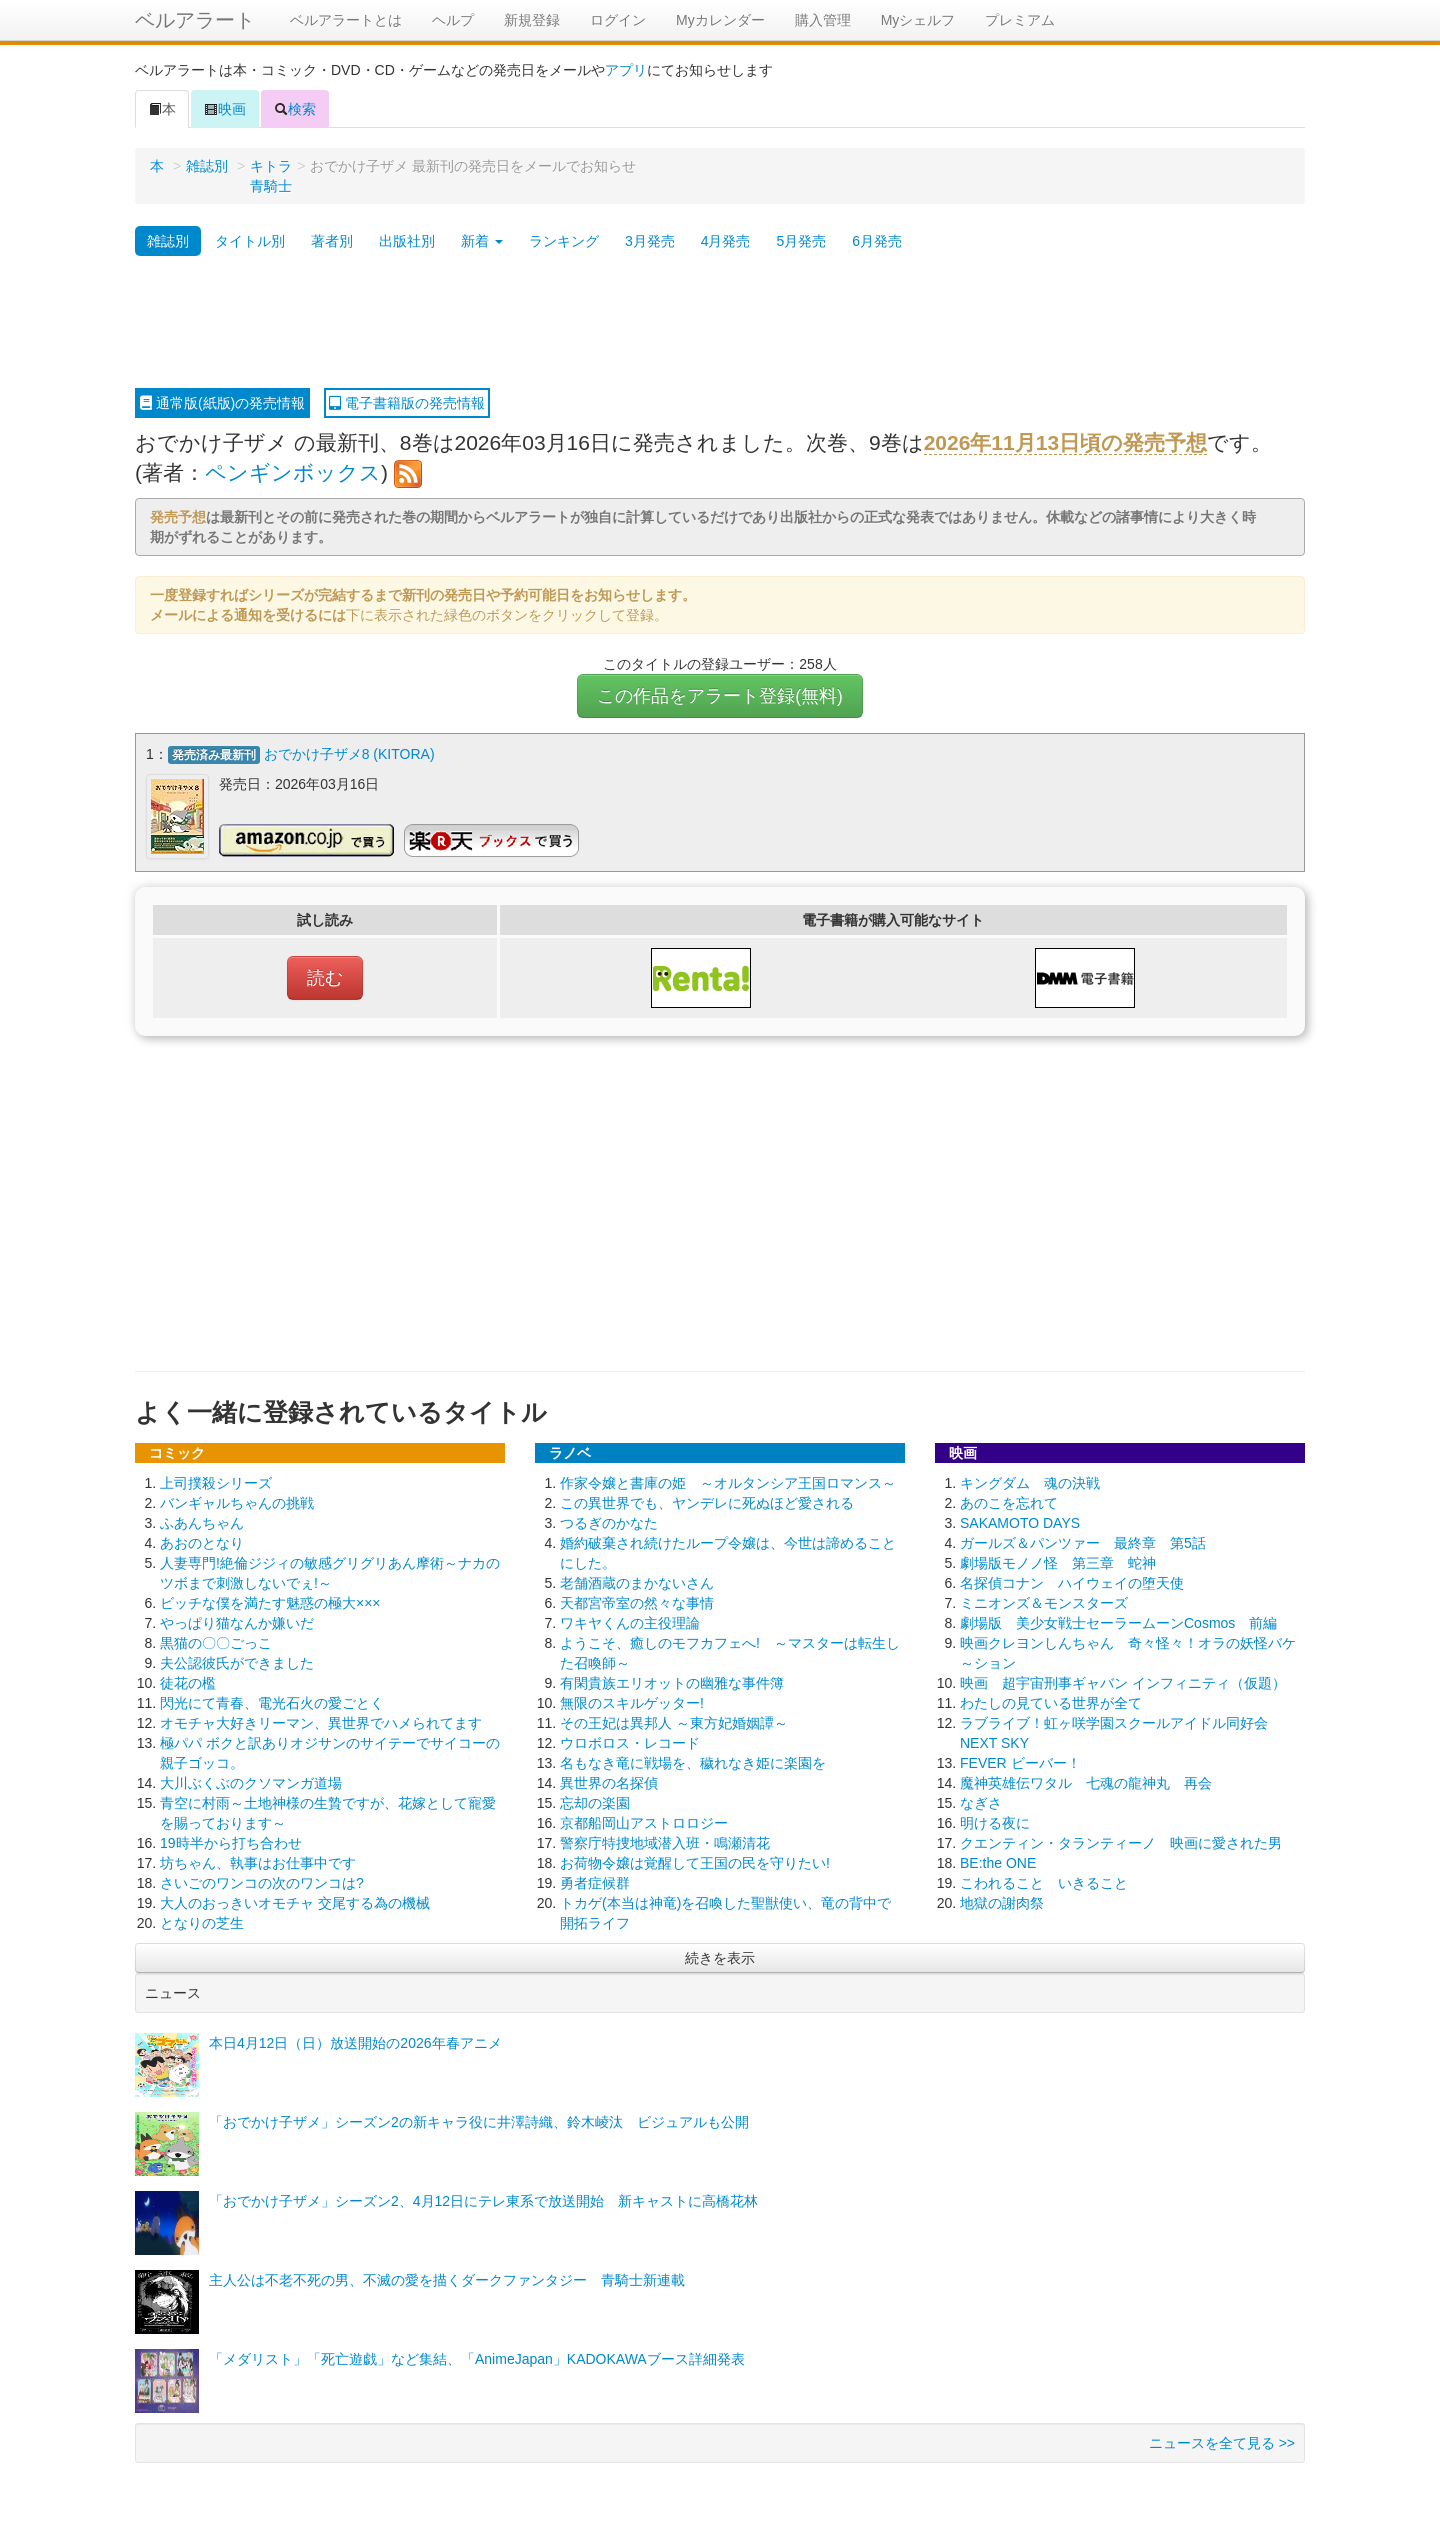 This screenshot has height=2541, width=1440. I want to click on Myシェルフ, so click(918, 20).